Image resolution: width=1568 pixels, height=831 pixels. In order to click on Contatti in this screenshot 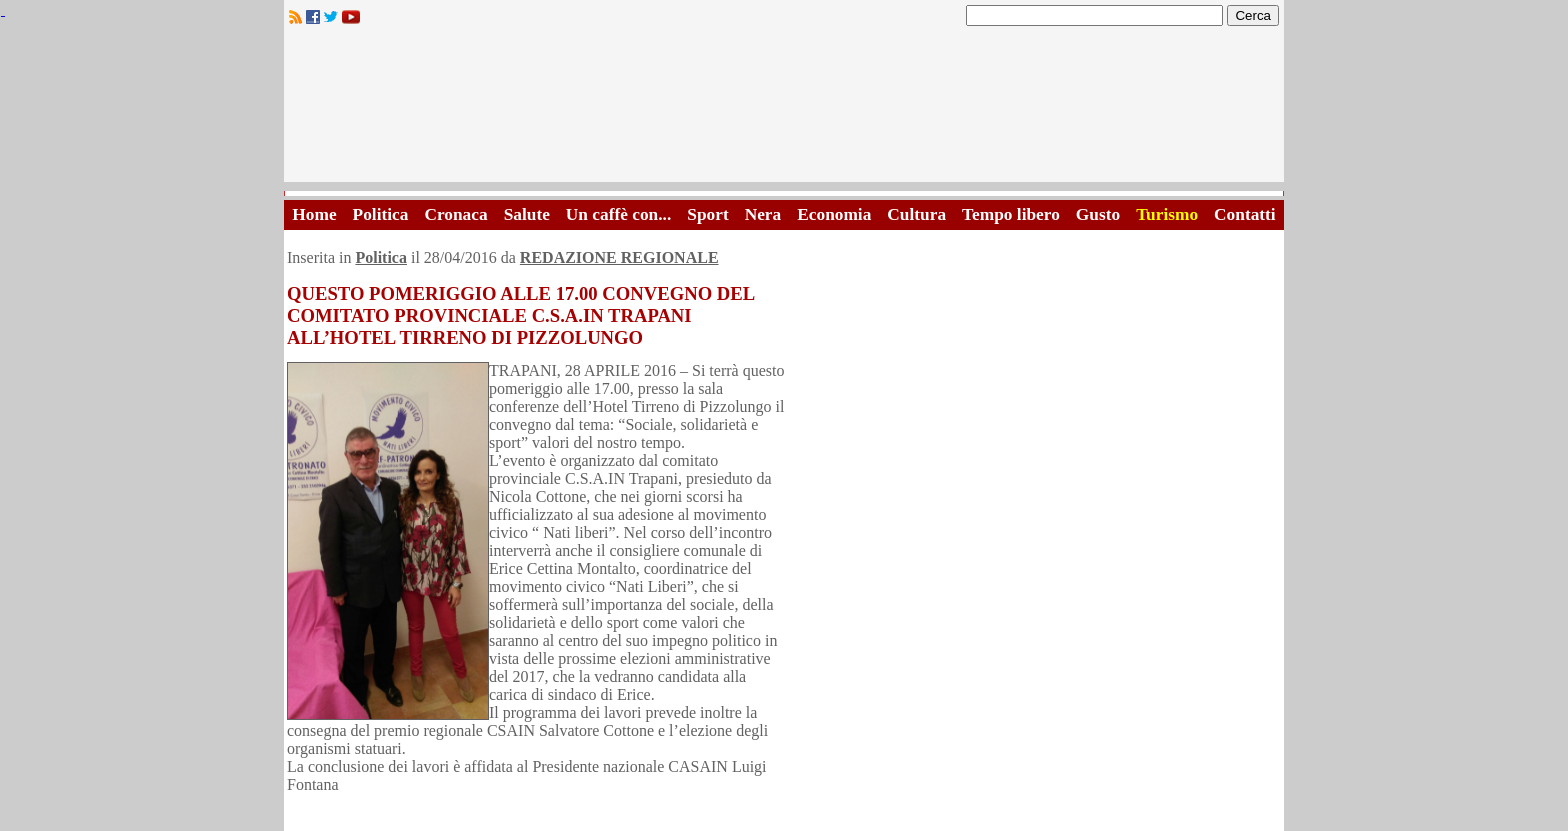, I will do `click(1245, 214)`.